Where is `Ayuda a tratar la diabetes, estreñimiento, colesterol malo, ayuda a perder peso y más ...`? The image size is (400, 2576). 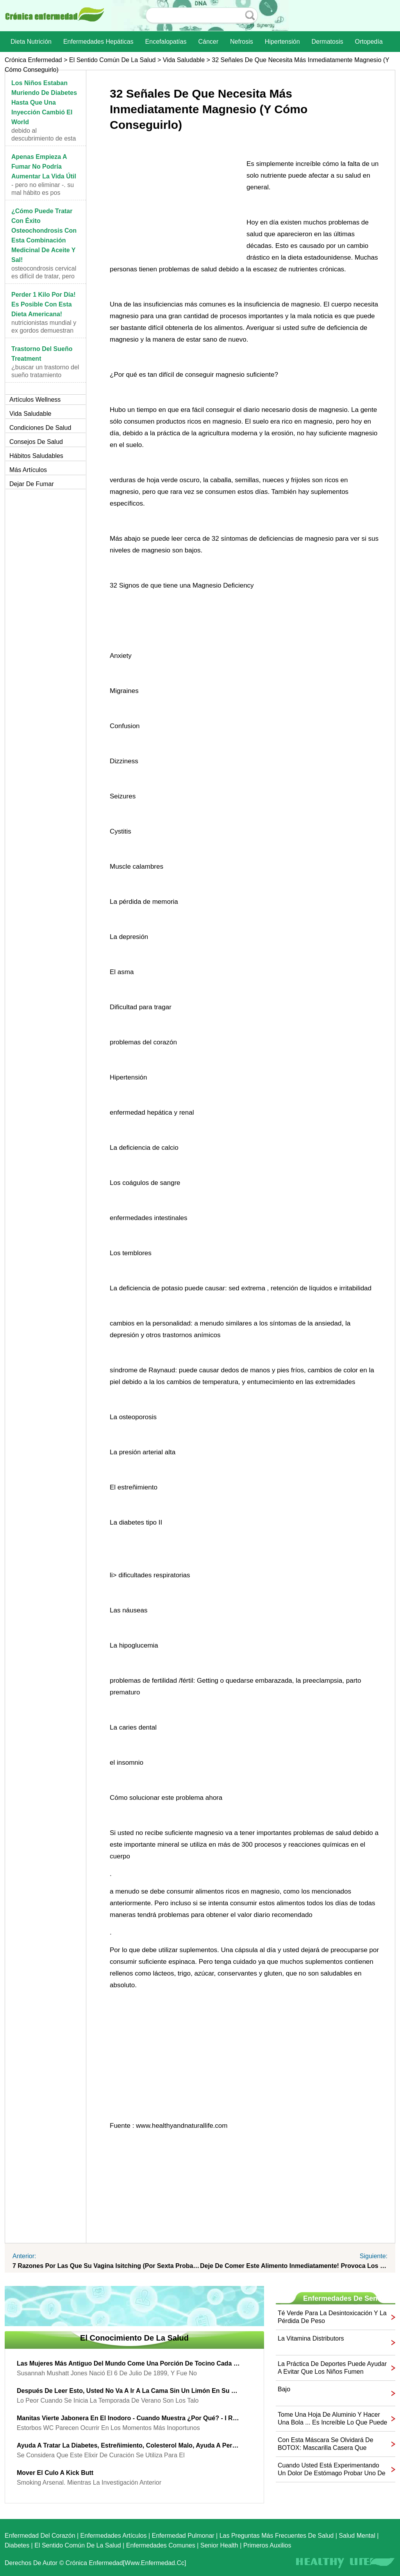 Ayuda a tratar la diabetes, estreñimiento, colesterol malo, ayuda a perder peso y más ... is located at coordinates (128, 2445).